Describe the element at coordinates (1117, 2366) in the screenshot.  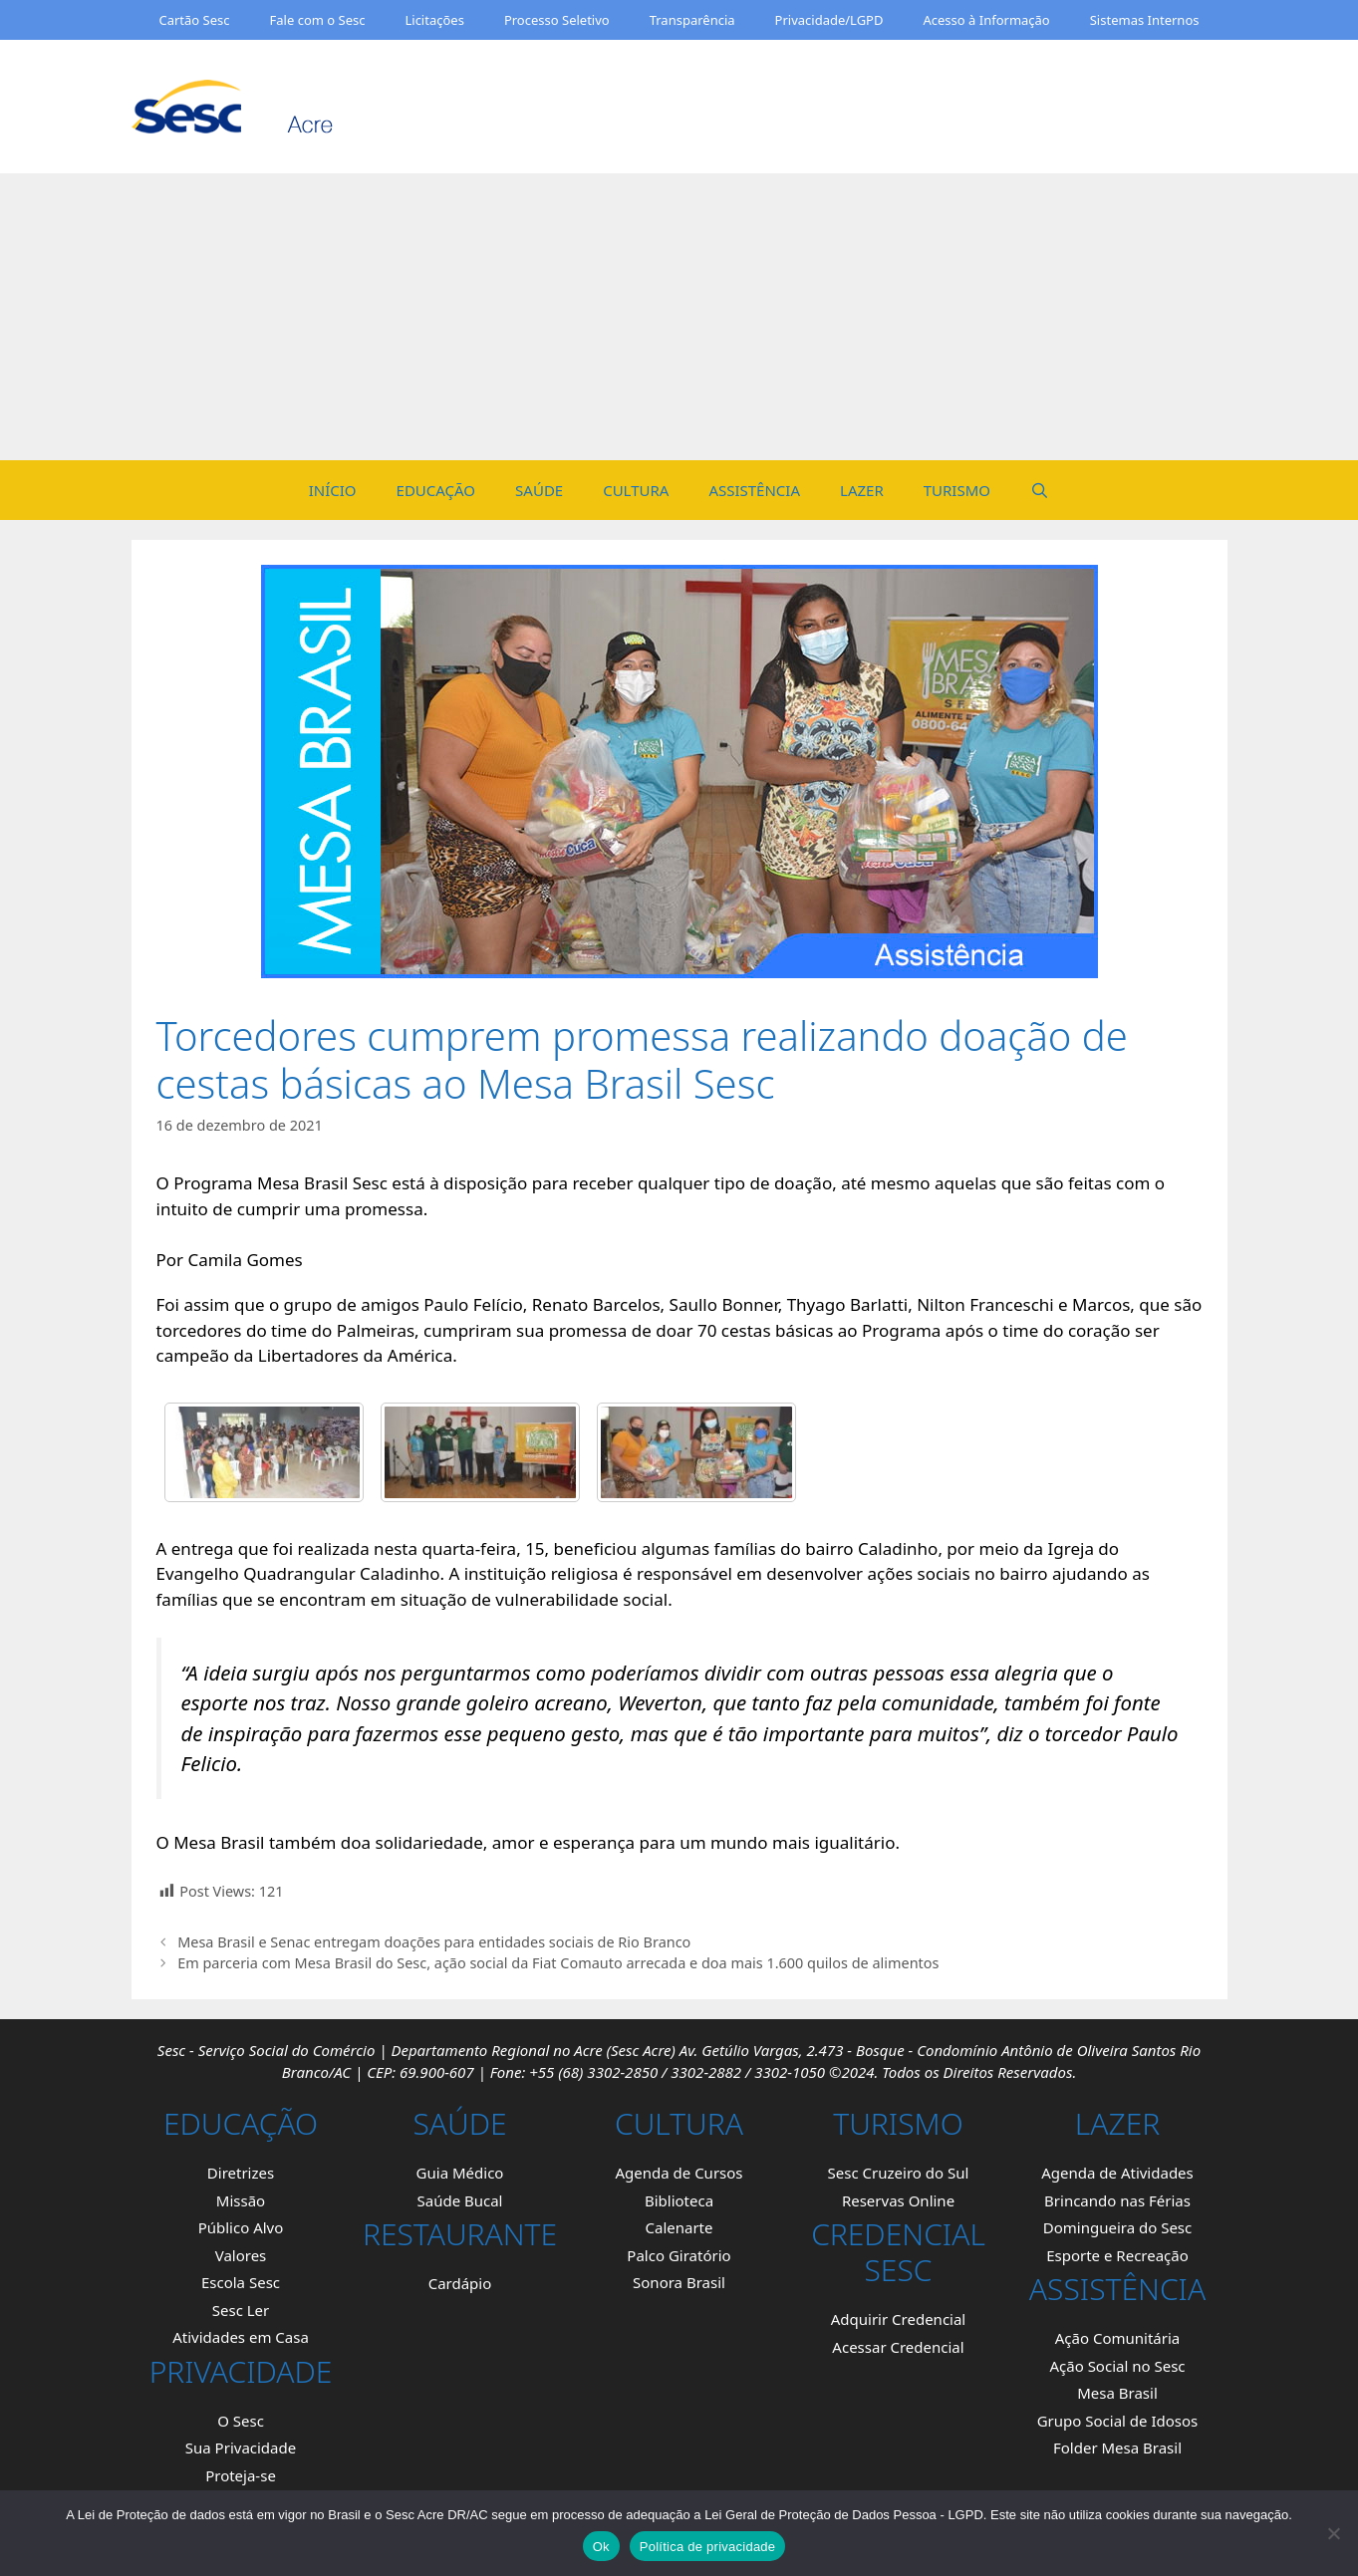
I see `Ação Social no Sesc` at that location.